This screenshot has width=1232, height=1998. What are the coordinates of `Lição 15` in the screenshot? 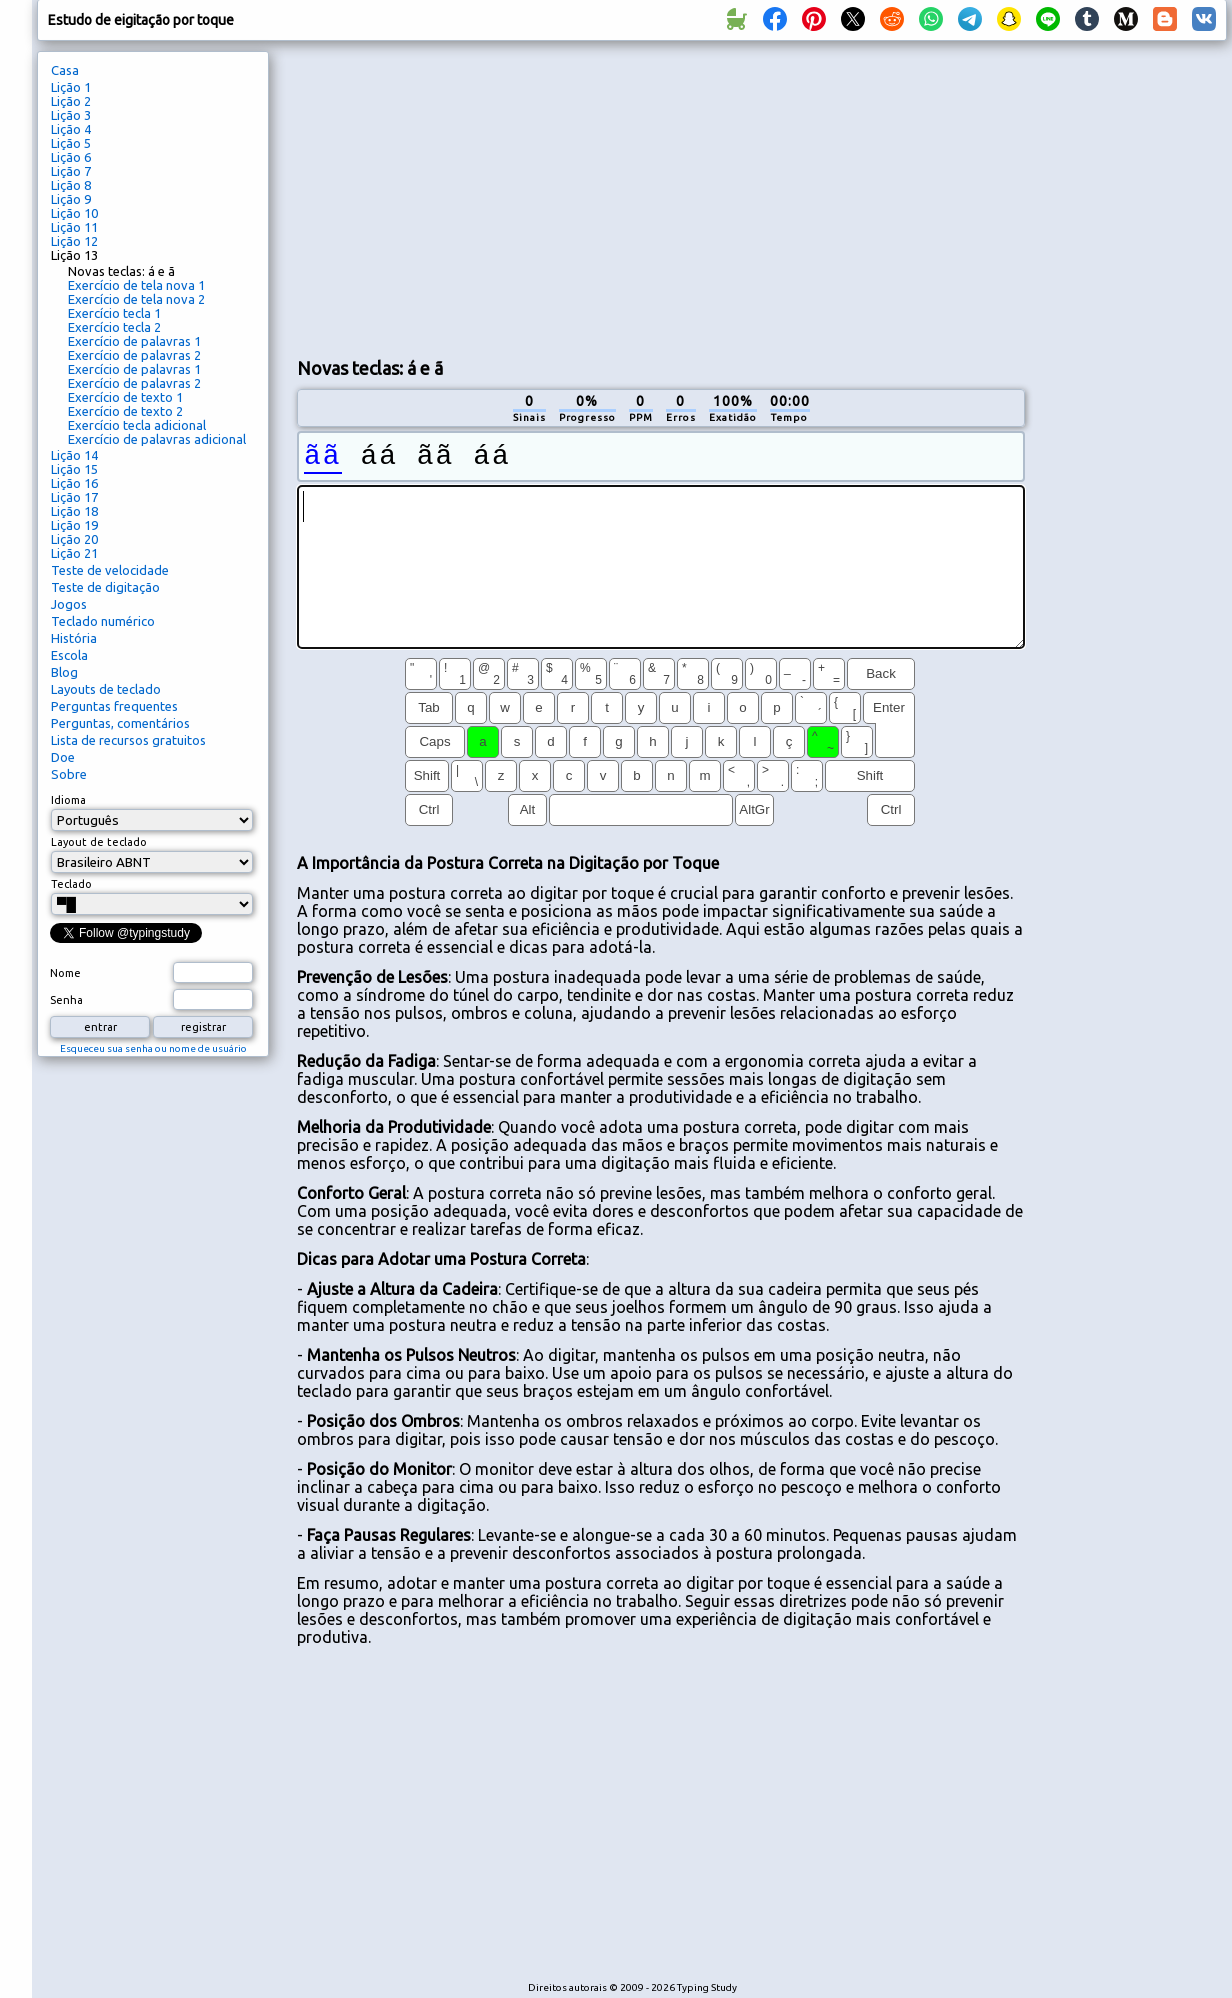 It's located at (74, 469).